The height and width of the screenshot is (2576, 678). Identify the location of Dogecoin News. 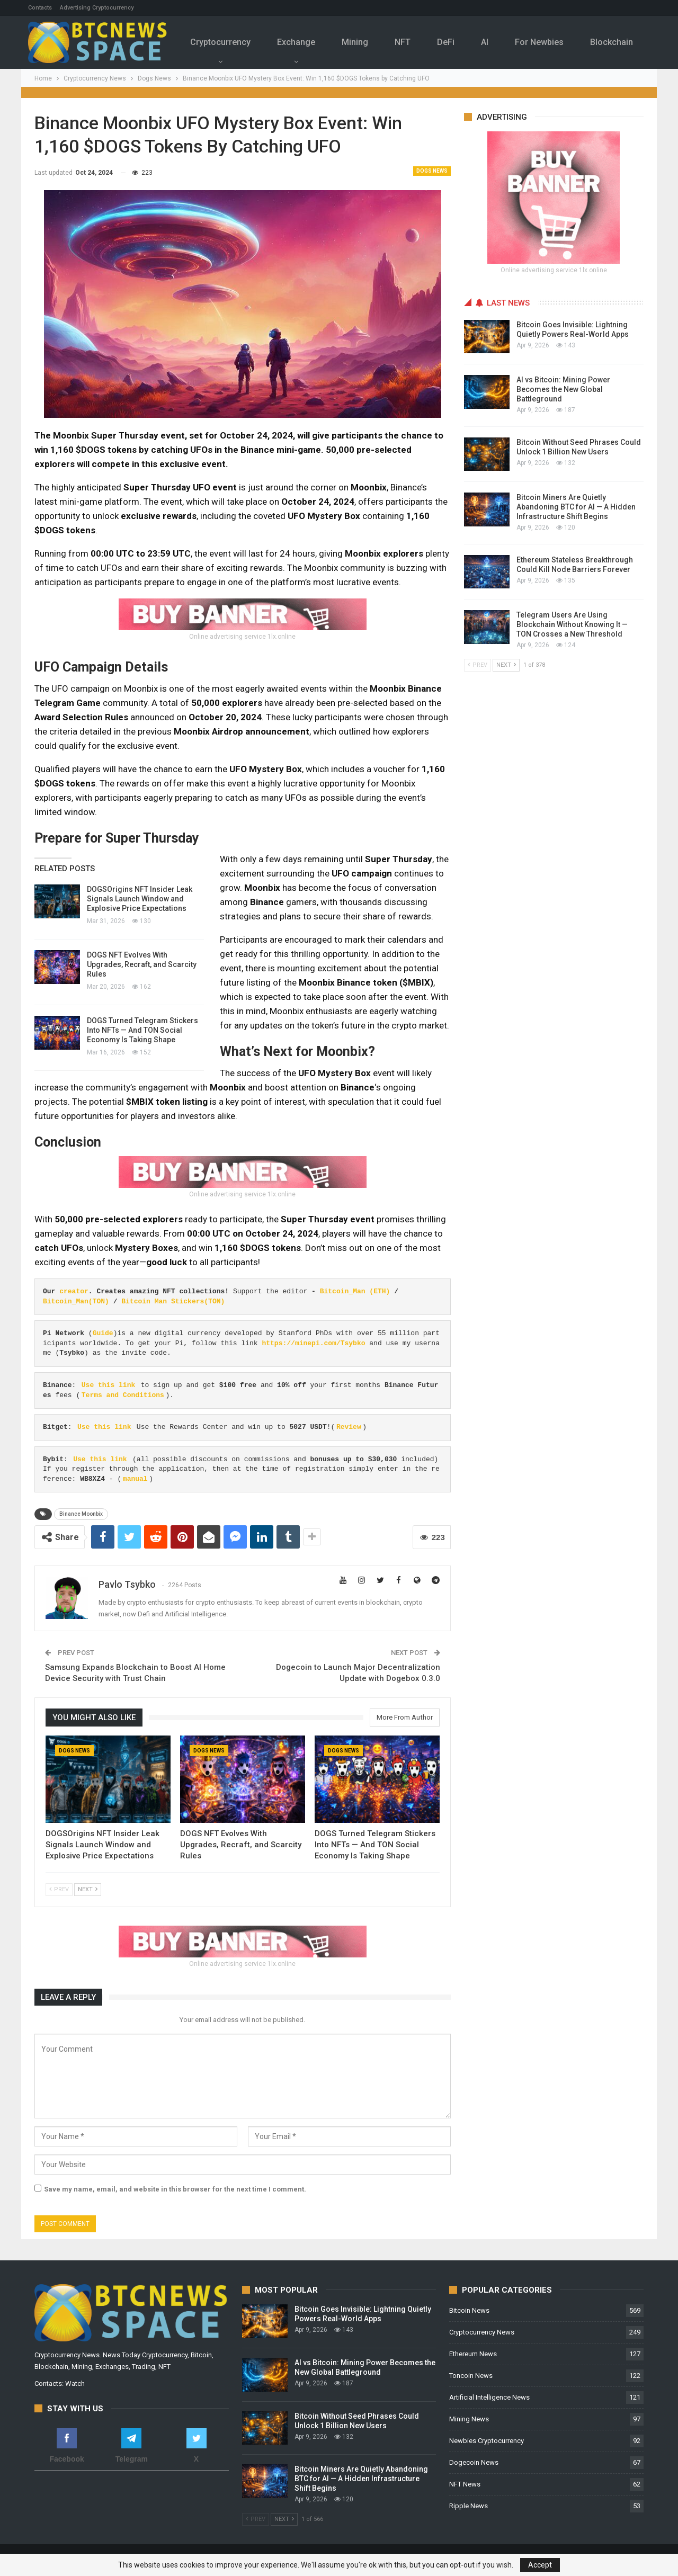
(473, 2462).